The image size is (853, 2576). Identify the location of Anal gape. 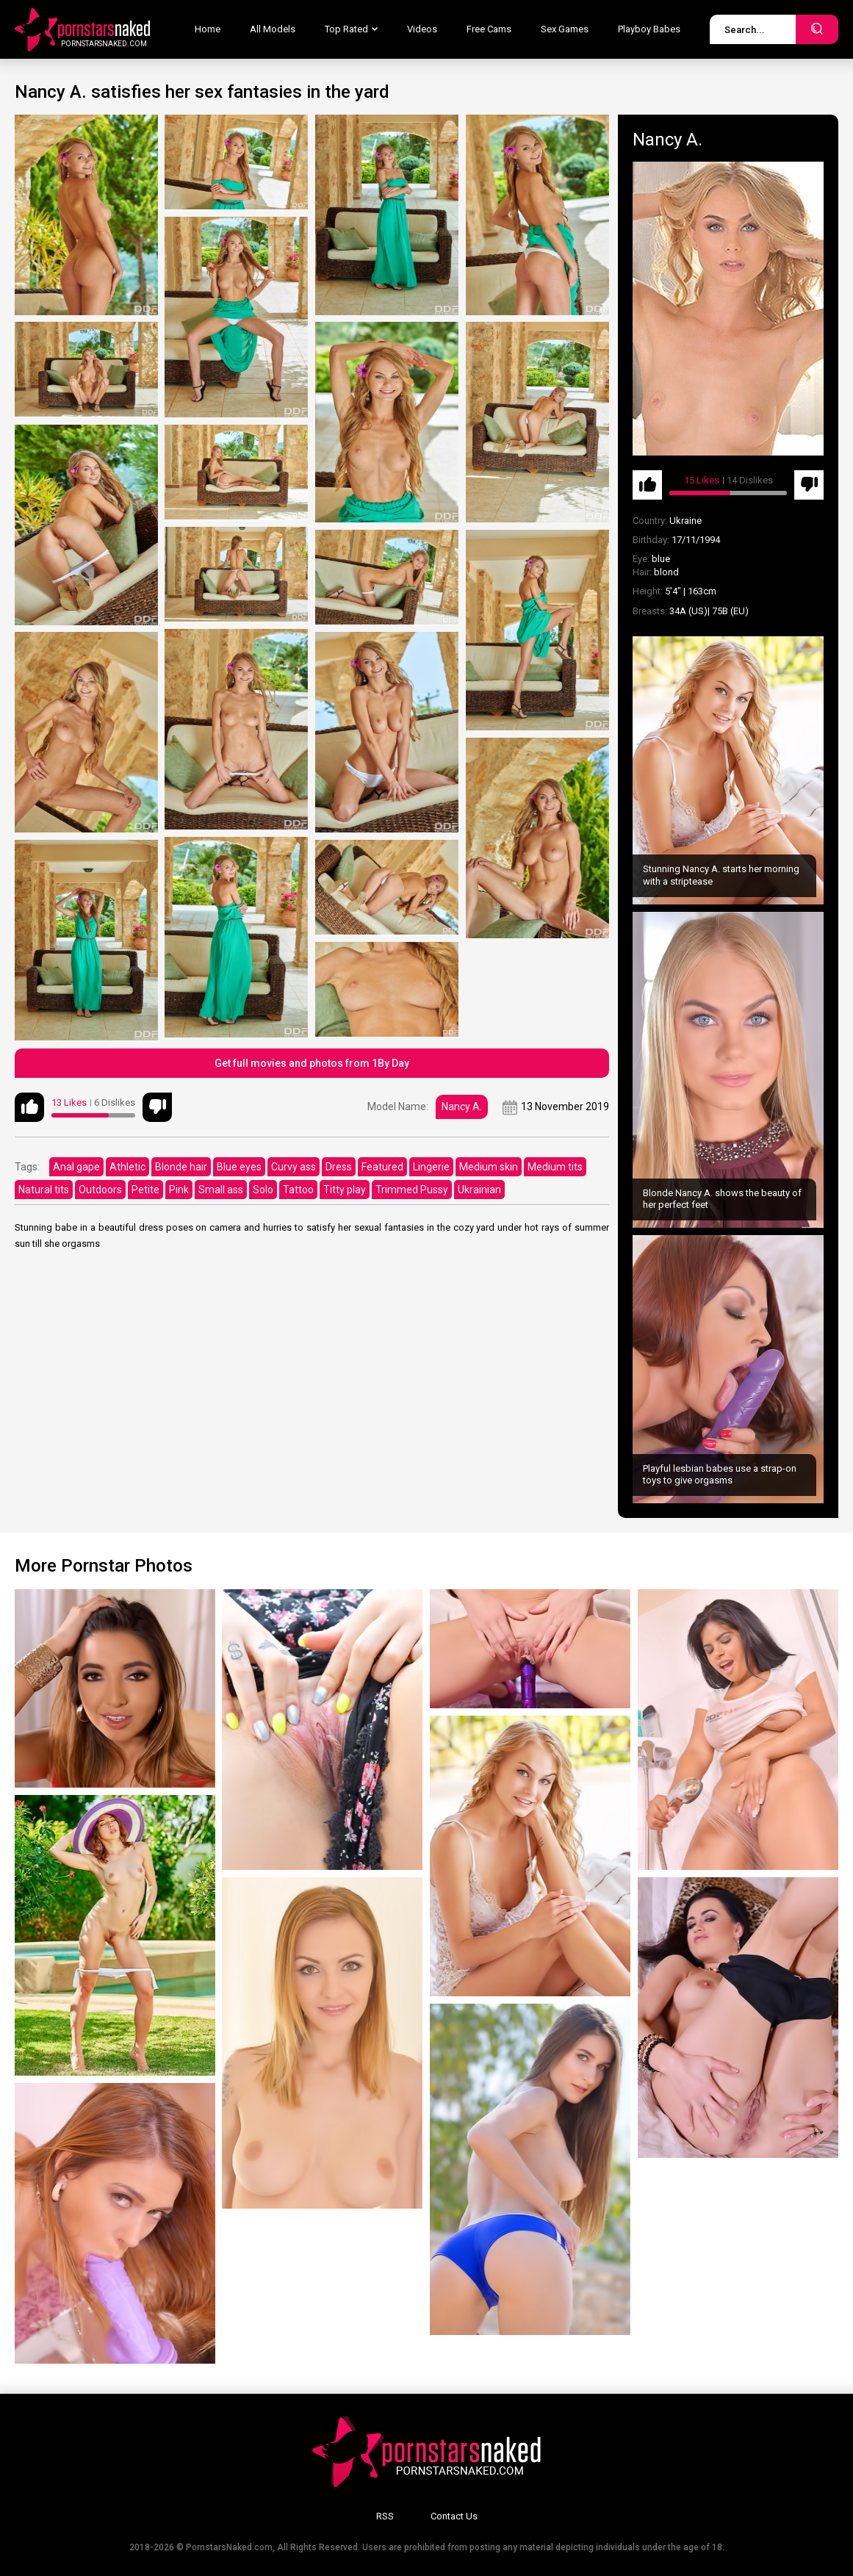
(76, 1167).